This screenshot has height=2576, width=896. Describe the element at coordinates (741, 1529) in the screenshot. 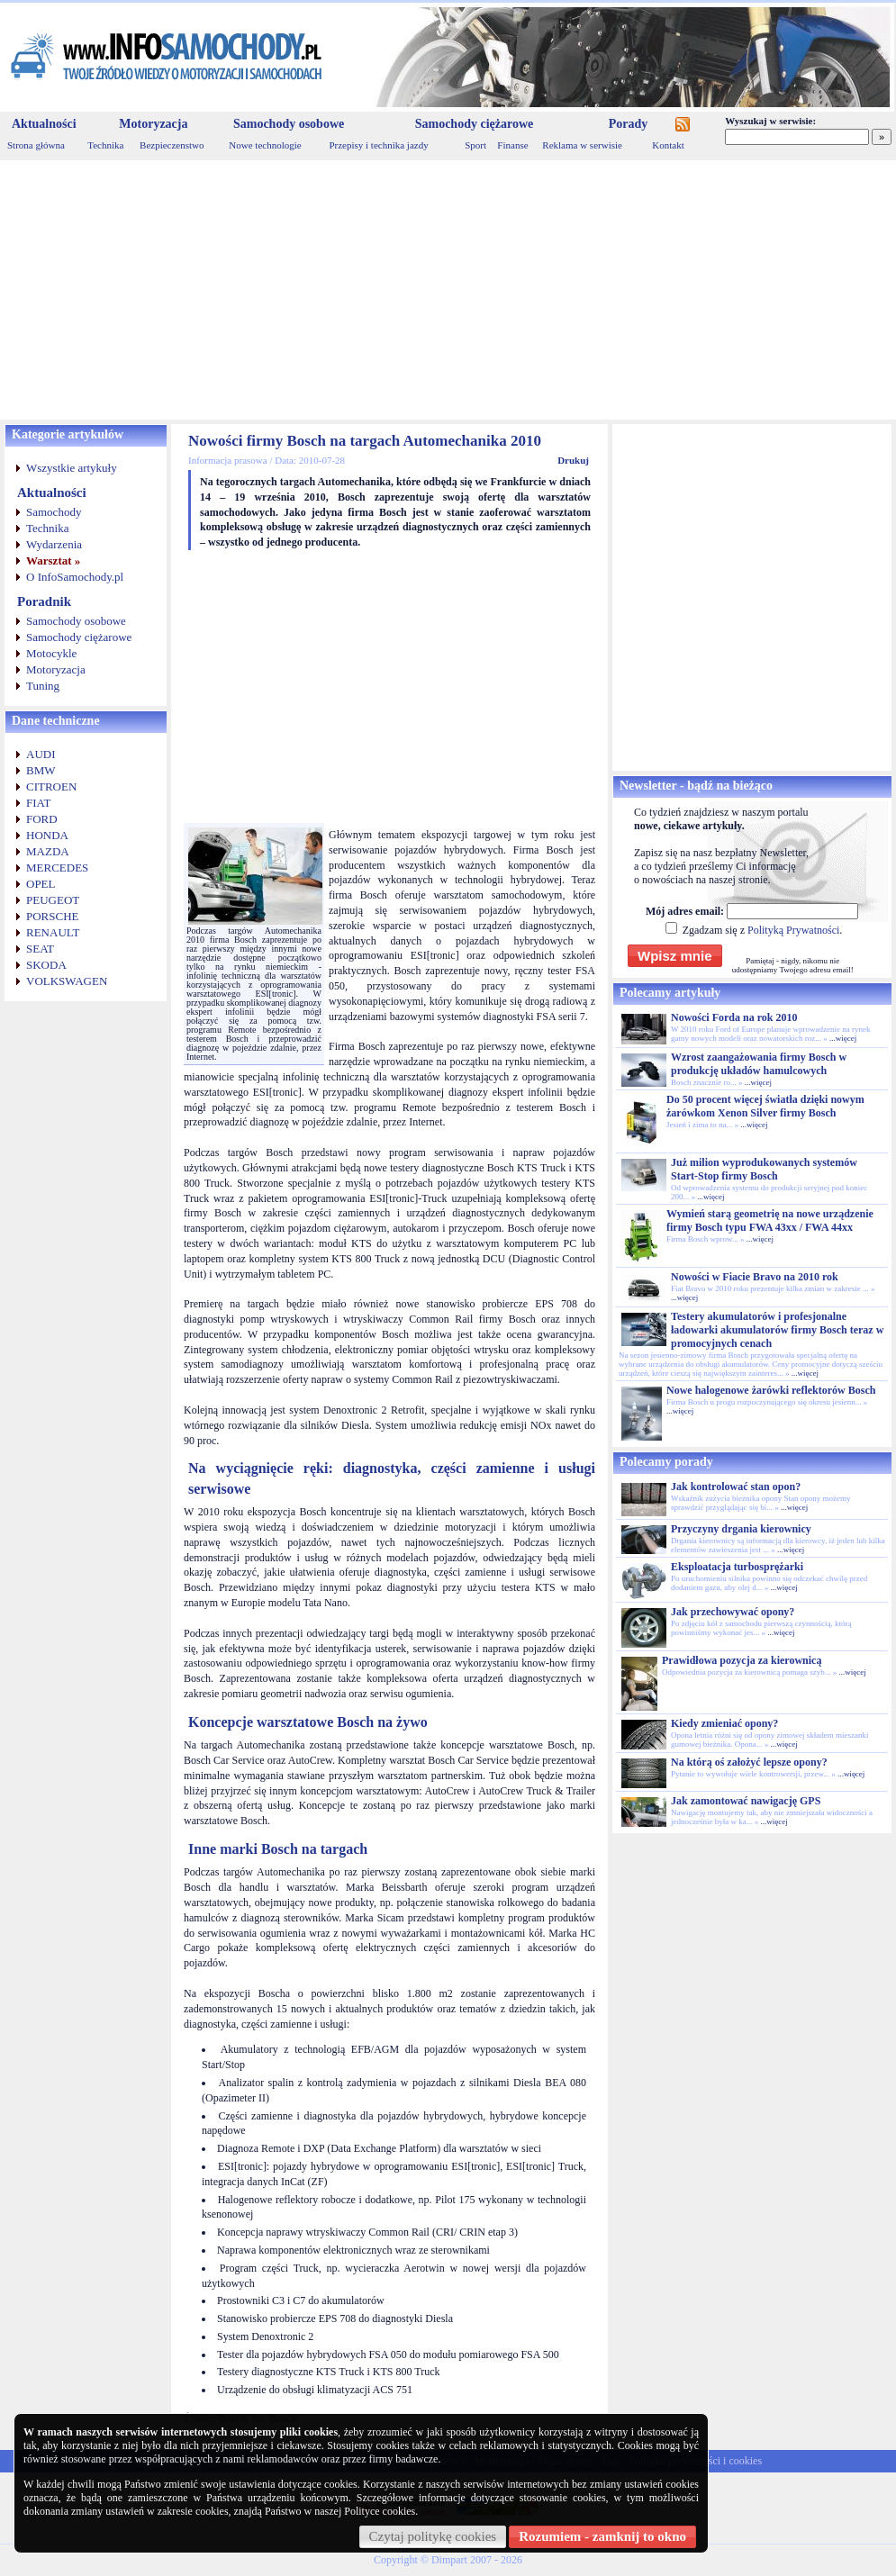

I see `Przyczyny drgania kierownicy` at that location.